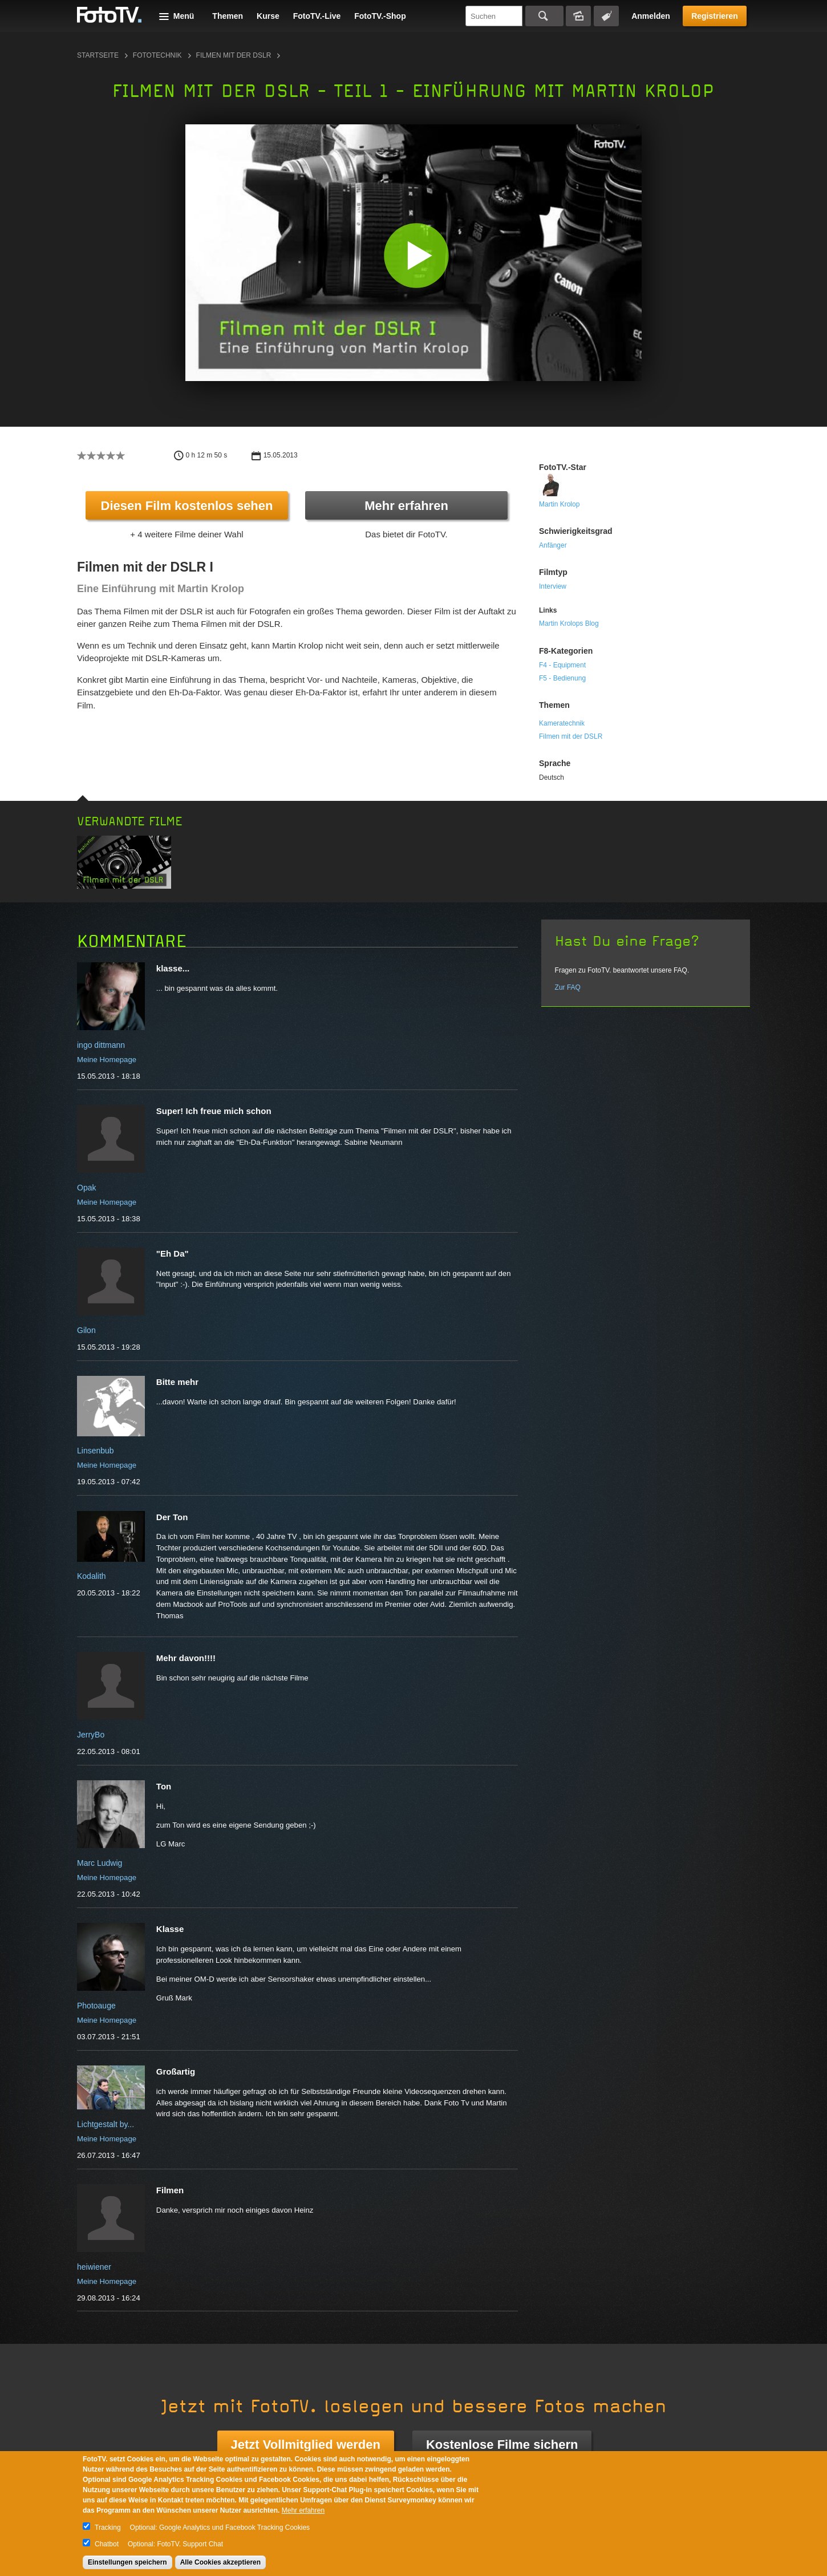  Describe the element at coordinates (578, 16) in the screenshot. I see `Bildersuche` at that location.